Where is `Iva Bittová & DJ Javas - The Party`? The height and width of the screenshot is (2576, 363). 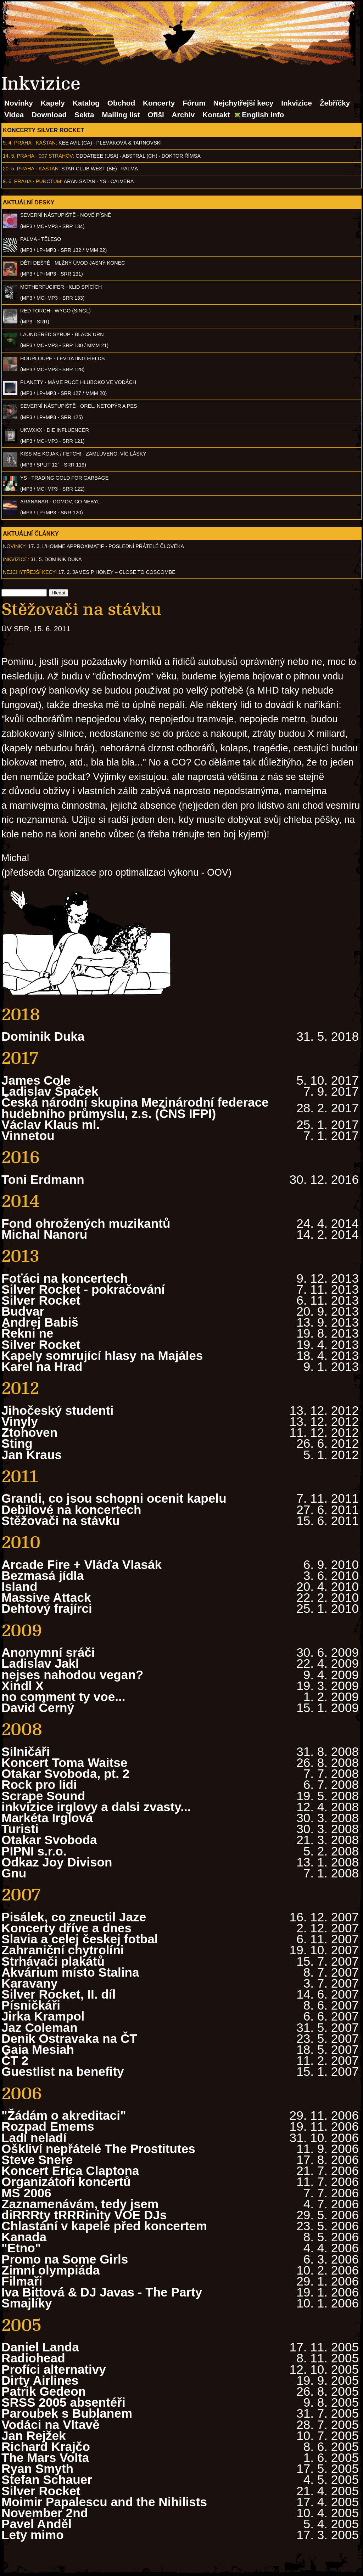
Iva Bittová & DJ Javas - The Party is located at coordinates (101, 2292).